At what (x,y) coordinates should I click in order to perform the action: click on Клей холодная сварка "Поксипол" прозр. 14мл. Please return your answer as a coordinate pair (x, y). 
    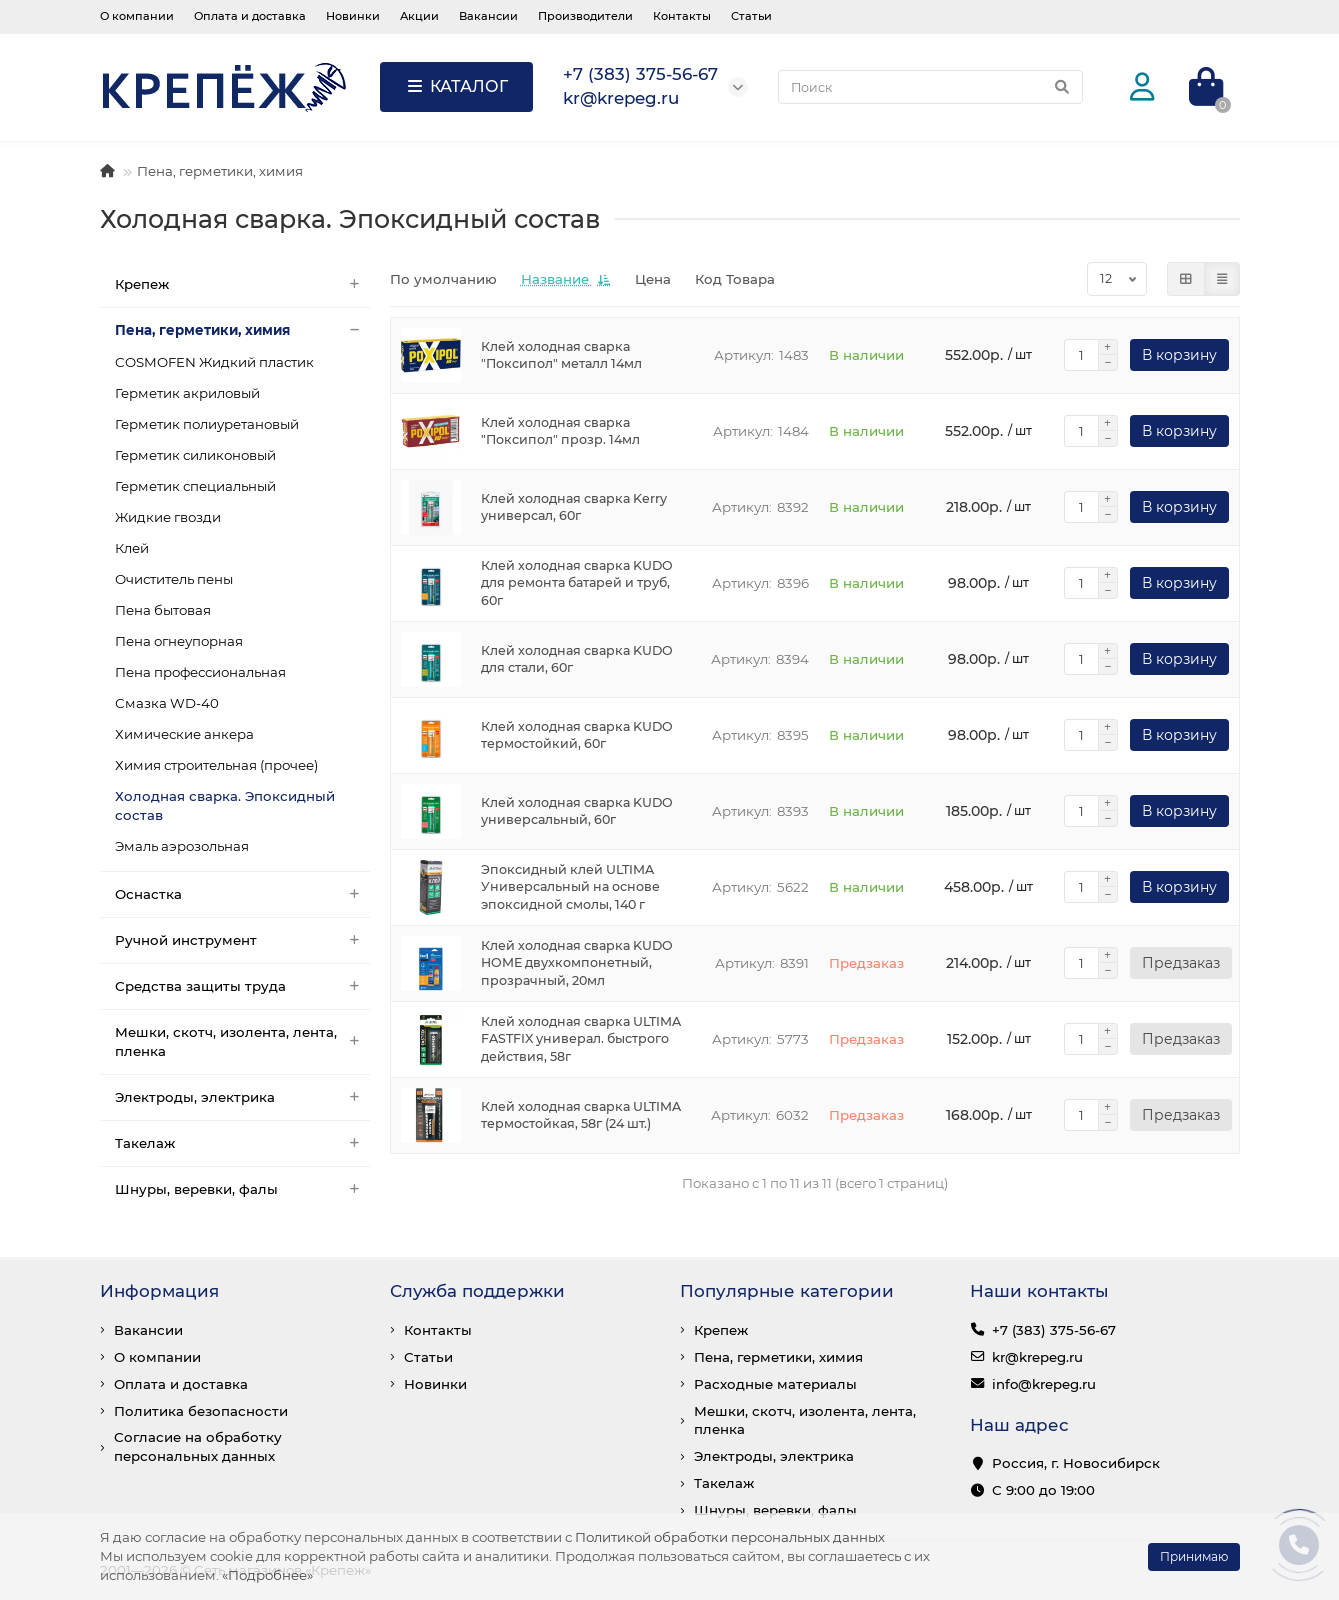
    Looking at the image, I should click on (560, 431).